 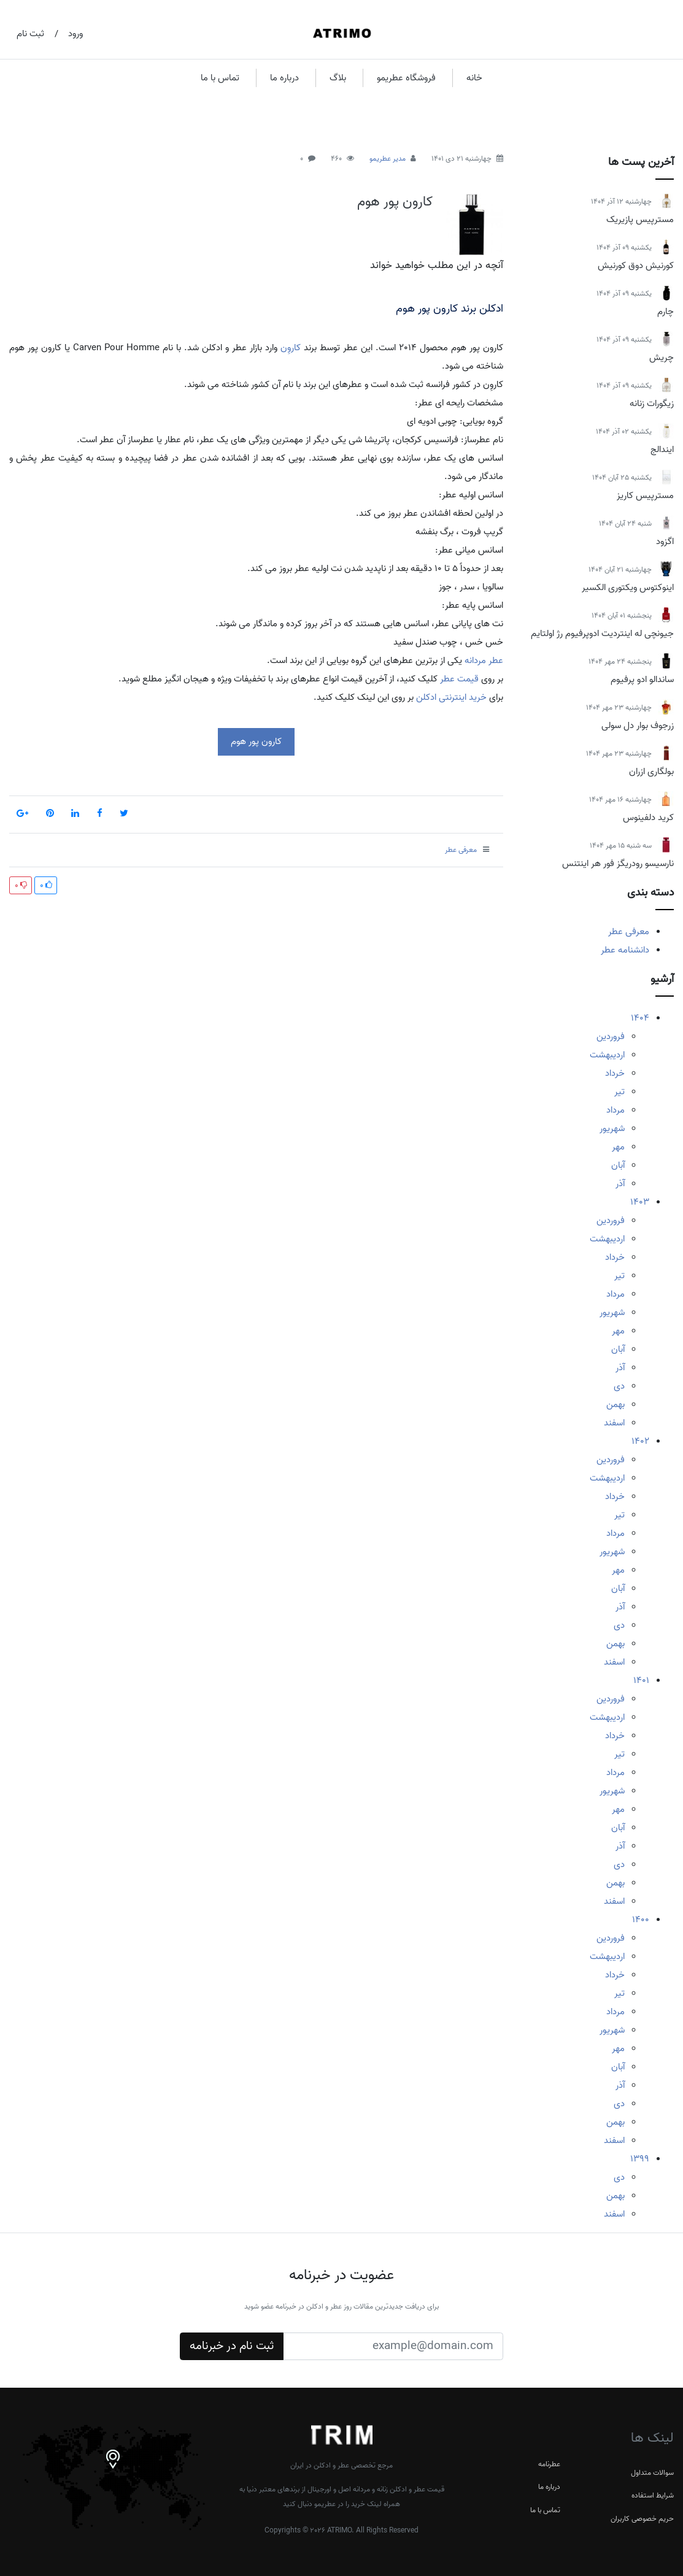 I want to click on اردیبهشت, so click(x=607, y=1055).